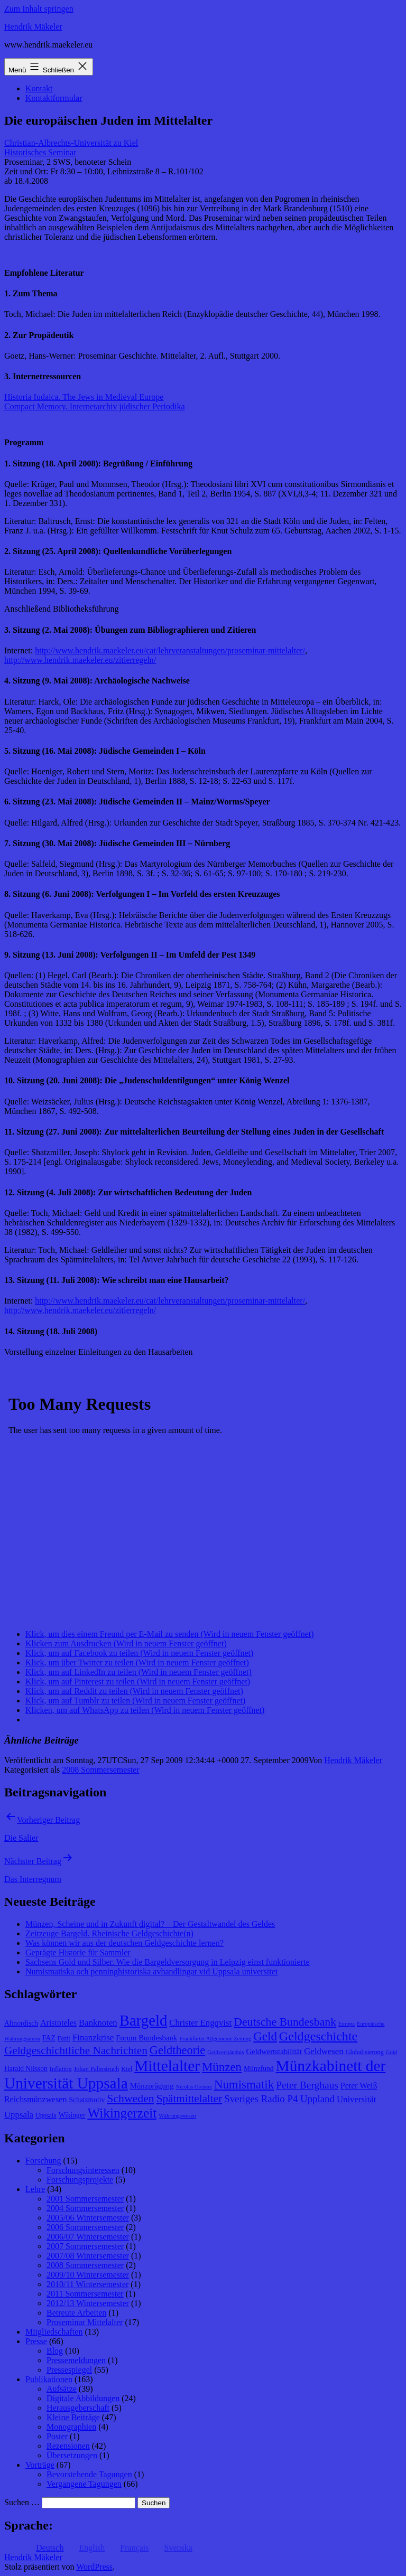  What do you see at coordinates (49, 2038) in the screenshot?
I see `FAZ [FAZ (9 Einträge)]` at bounding box center [49, 2038].